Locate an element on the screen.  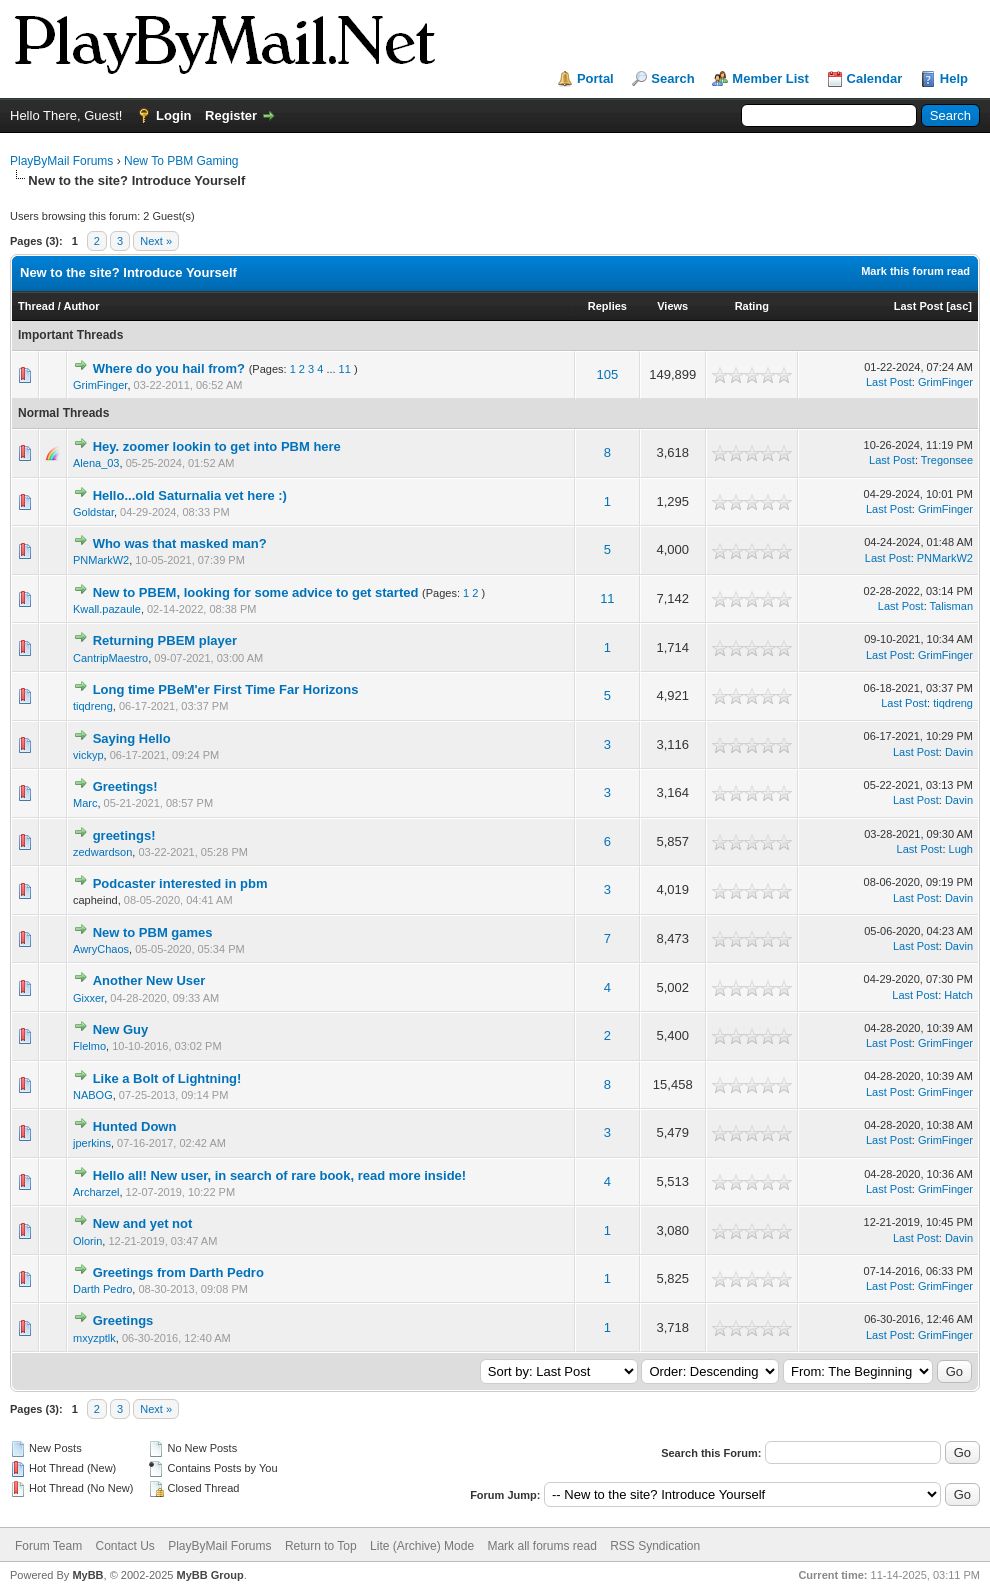
Member List is located at coordinates (770, 78).